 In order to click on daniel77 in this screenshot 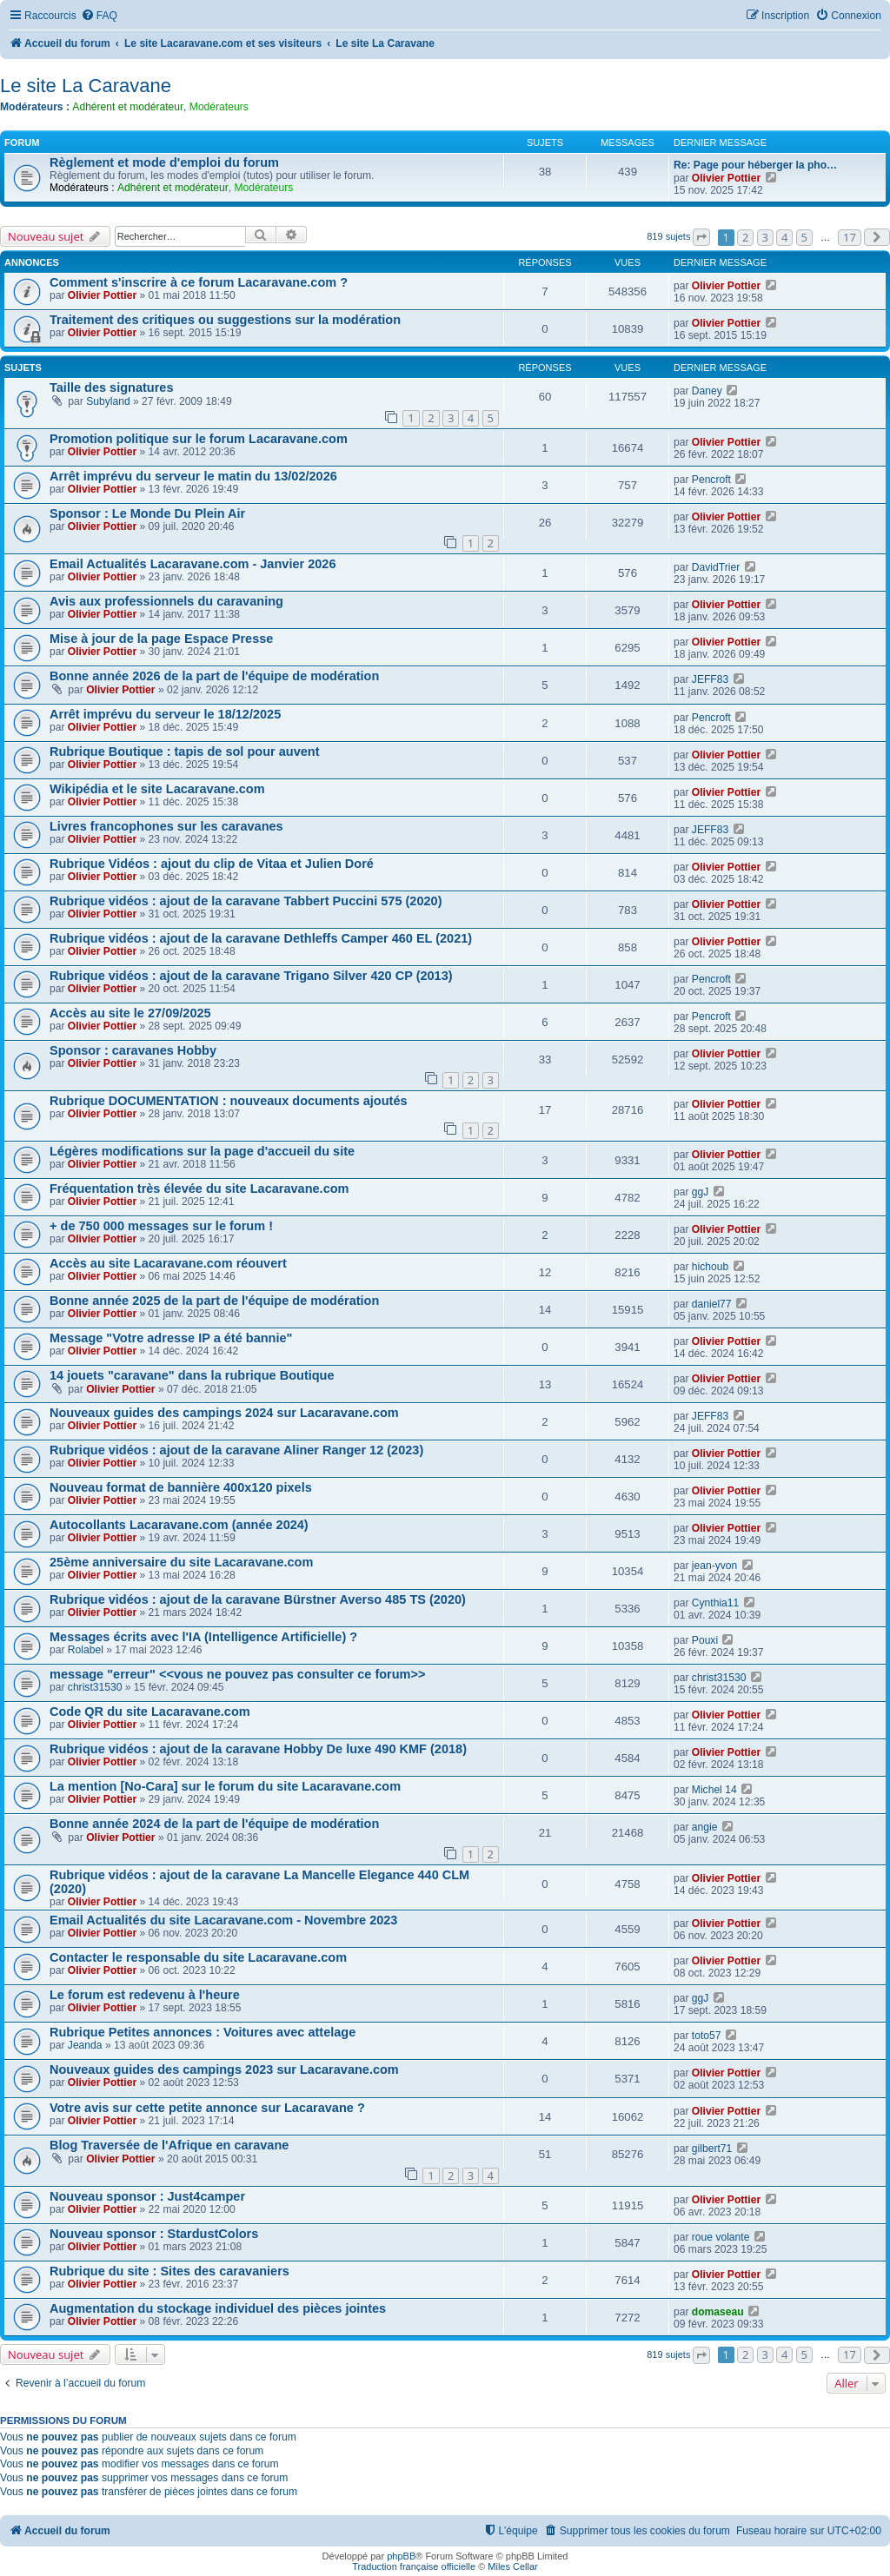, I will do `click(712, 1304)`.